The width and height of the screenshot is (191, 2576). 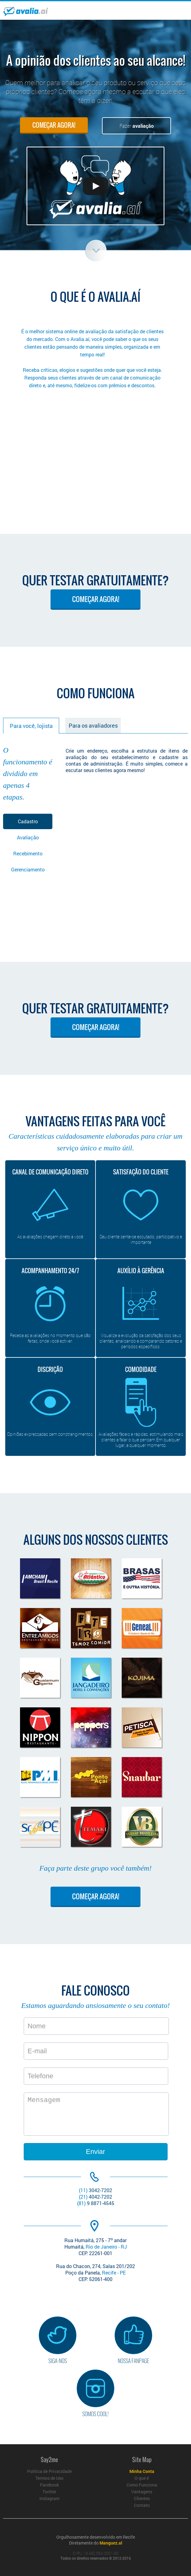 I want to click on 3042-7202, so click(x=95, y=2190).